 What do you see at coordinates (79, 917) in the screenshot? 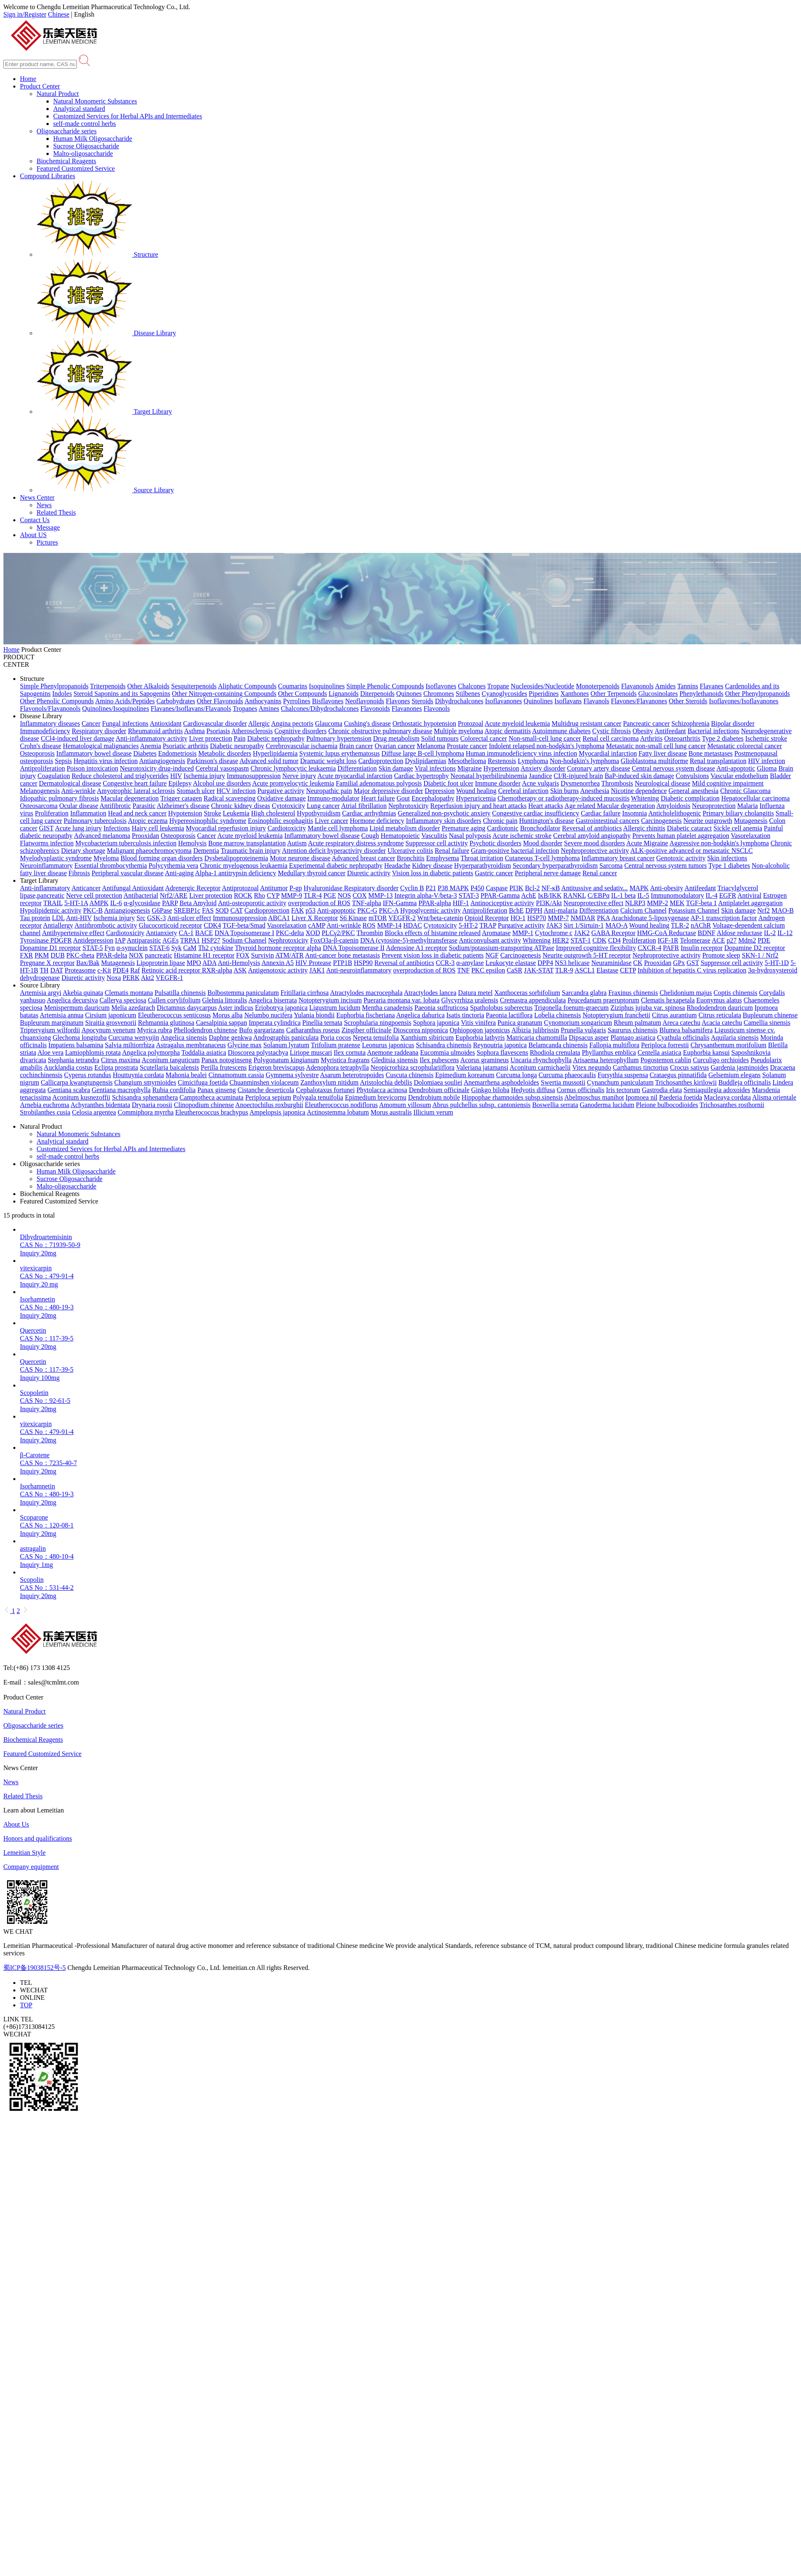
I see `Anti-HIV` at bounding box center [79, 917].